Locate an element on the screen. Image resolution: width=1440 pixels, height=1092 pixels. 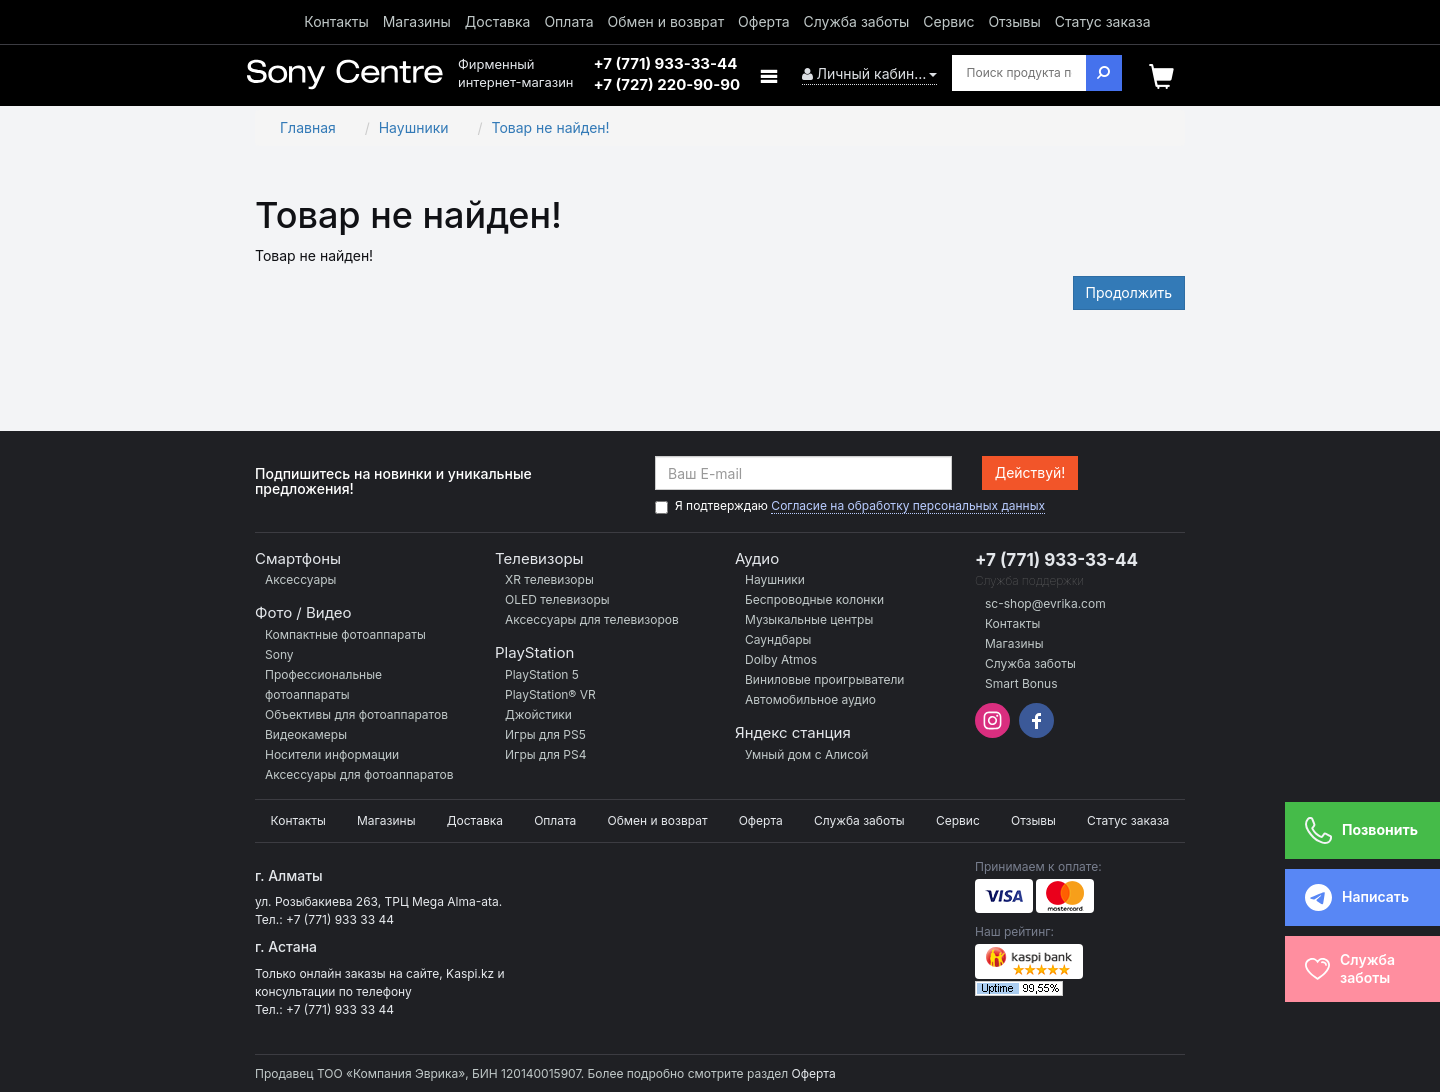
Отзывы is located at coordinates (1014, 21).